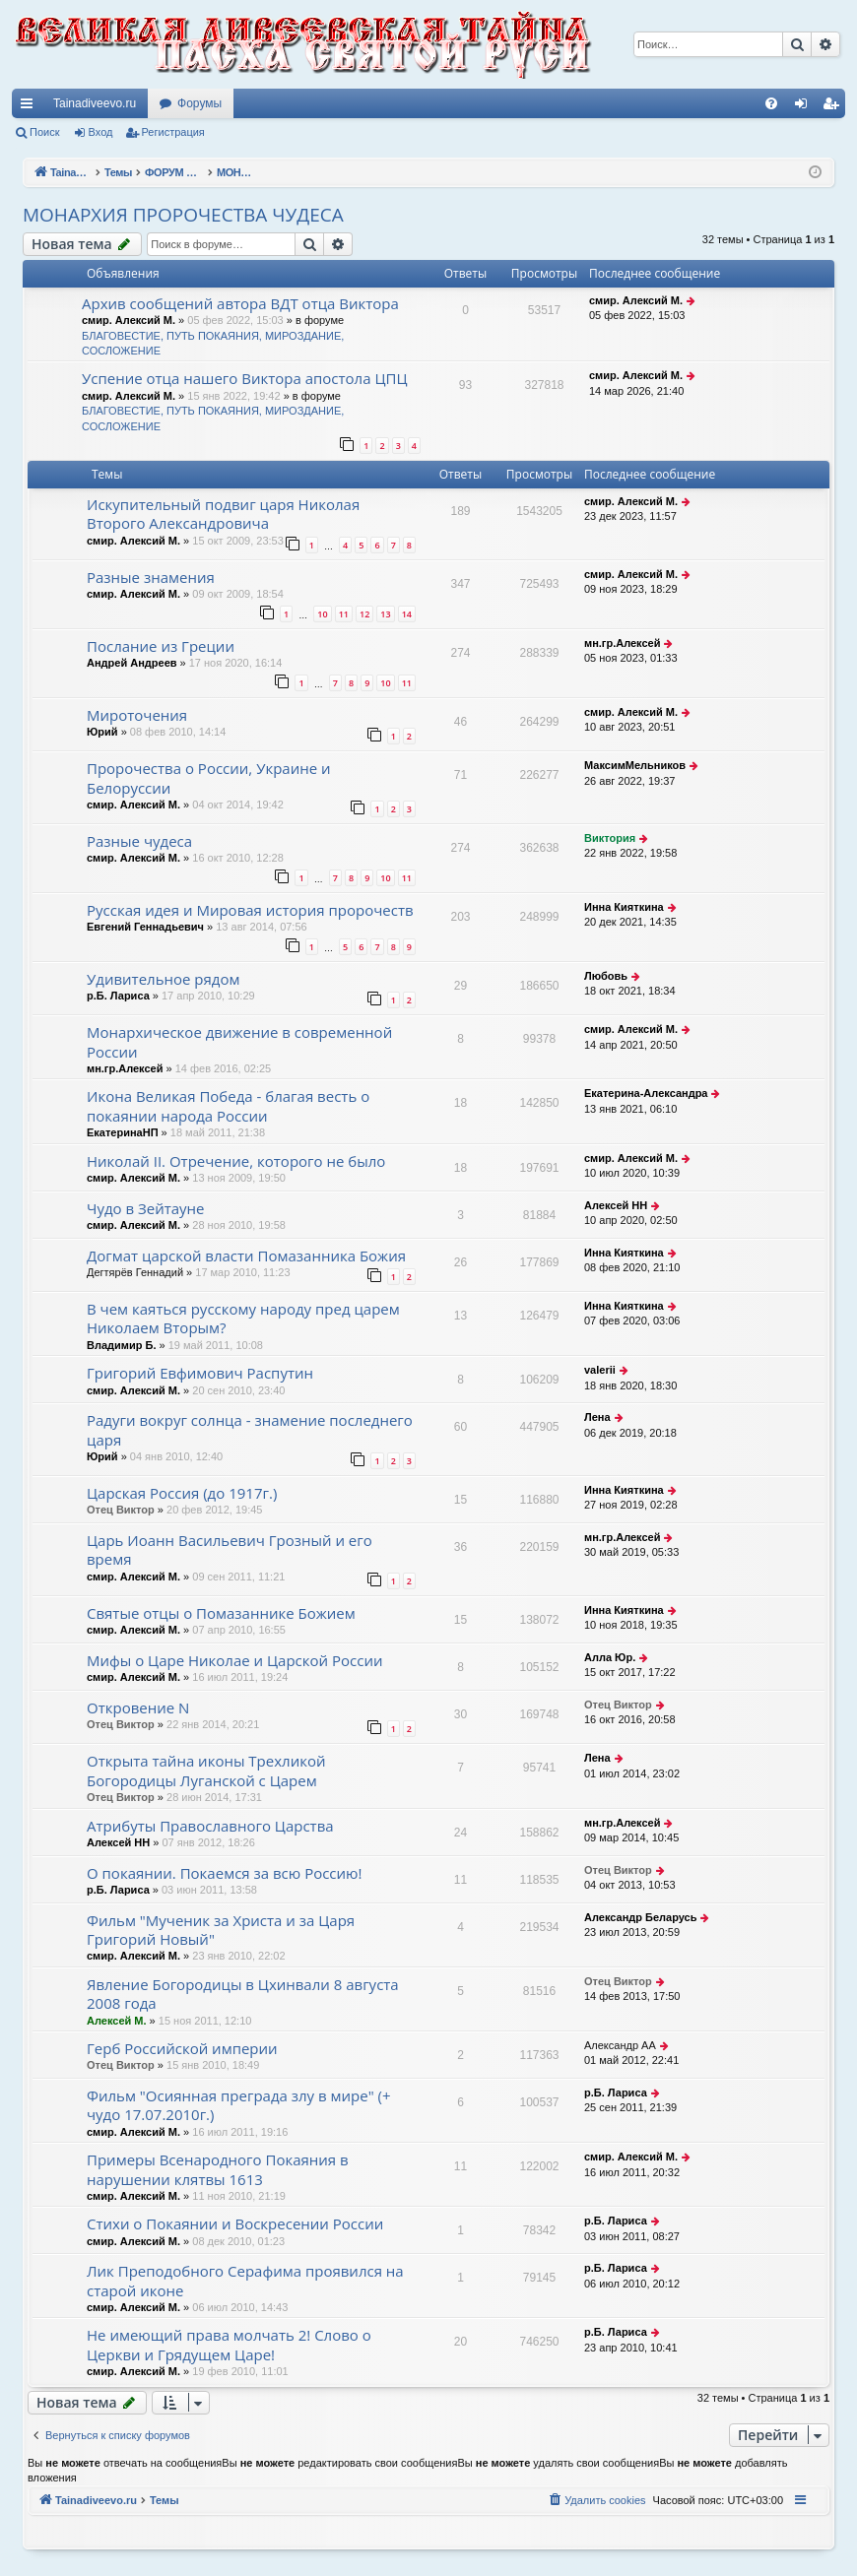 This screenshot has width=857, height=2576. I want to click on О покаянии. Покаемся за всю Россию!, so click(225, 1873).